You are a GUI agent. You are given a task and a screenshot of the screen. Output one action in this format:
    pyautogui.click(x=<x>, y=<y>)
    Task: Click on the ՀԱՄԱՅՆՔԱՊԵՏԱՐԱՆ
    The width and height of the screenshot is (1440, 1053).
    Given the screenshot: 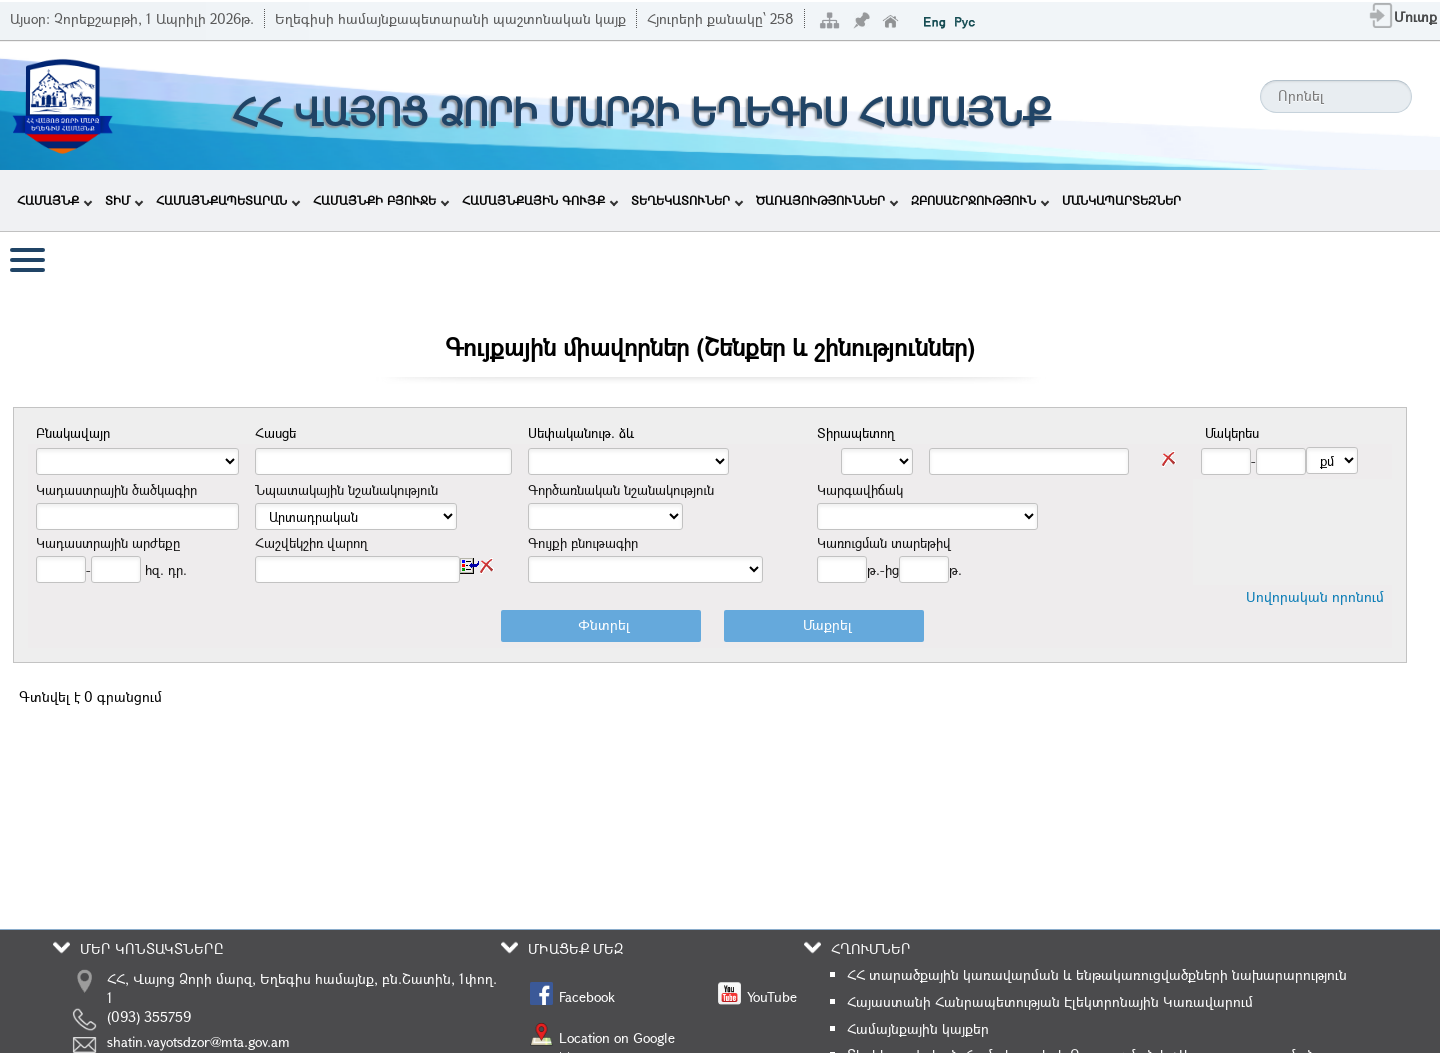 What is the action you would take?
    pyautogui.click(x=228, y=200)
    